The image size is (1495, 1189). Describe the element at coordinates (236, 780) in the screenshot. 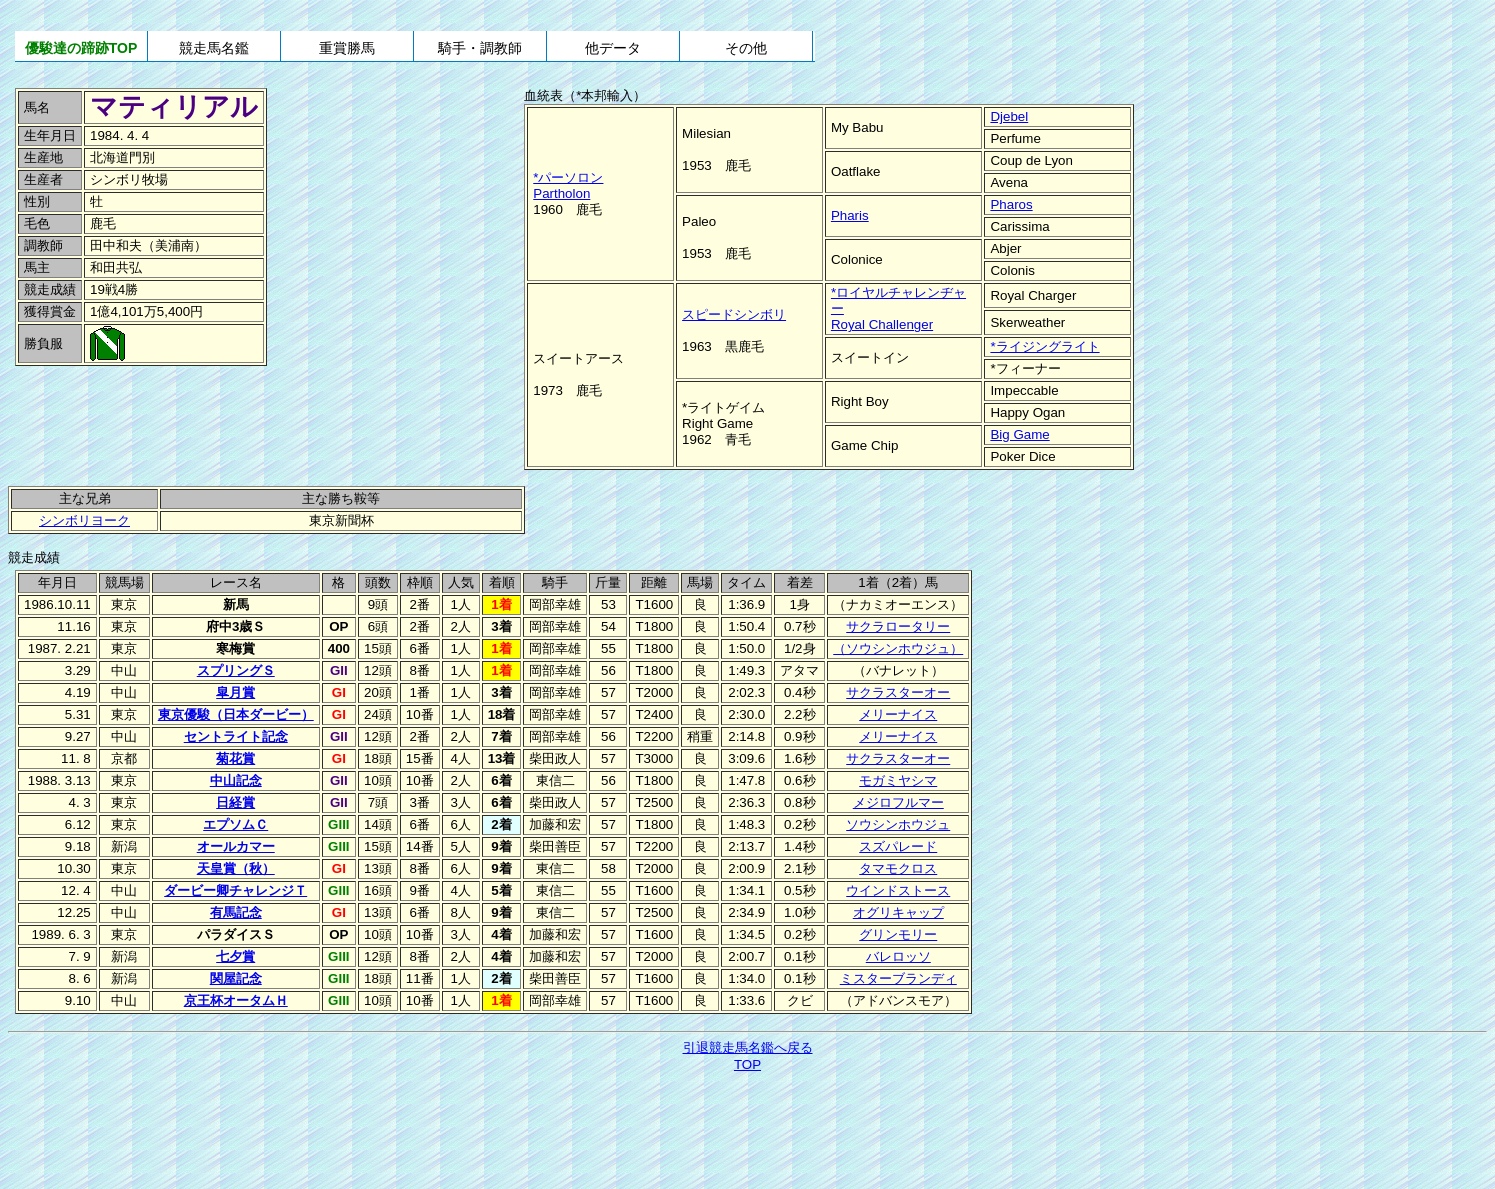

I see `中山記念` at that location.